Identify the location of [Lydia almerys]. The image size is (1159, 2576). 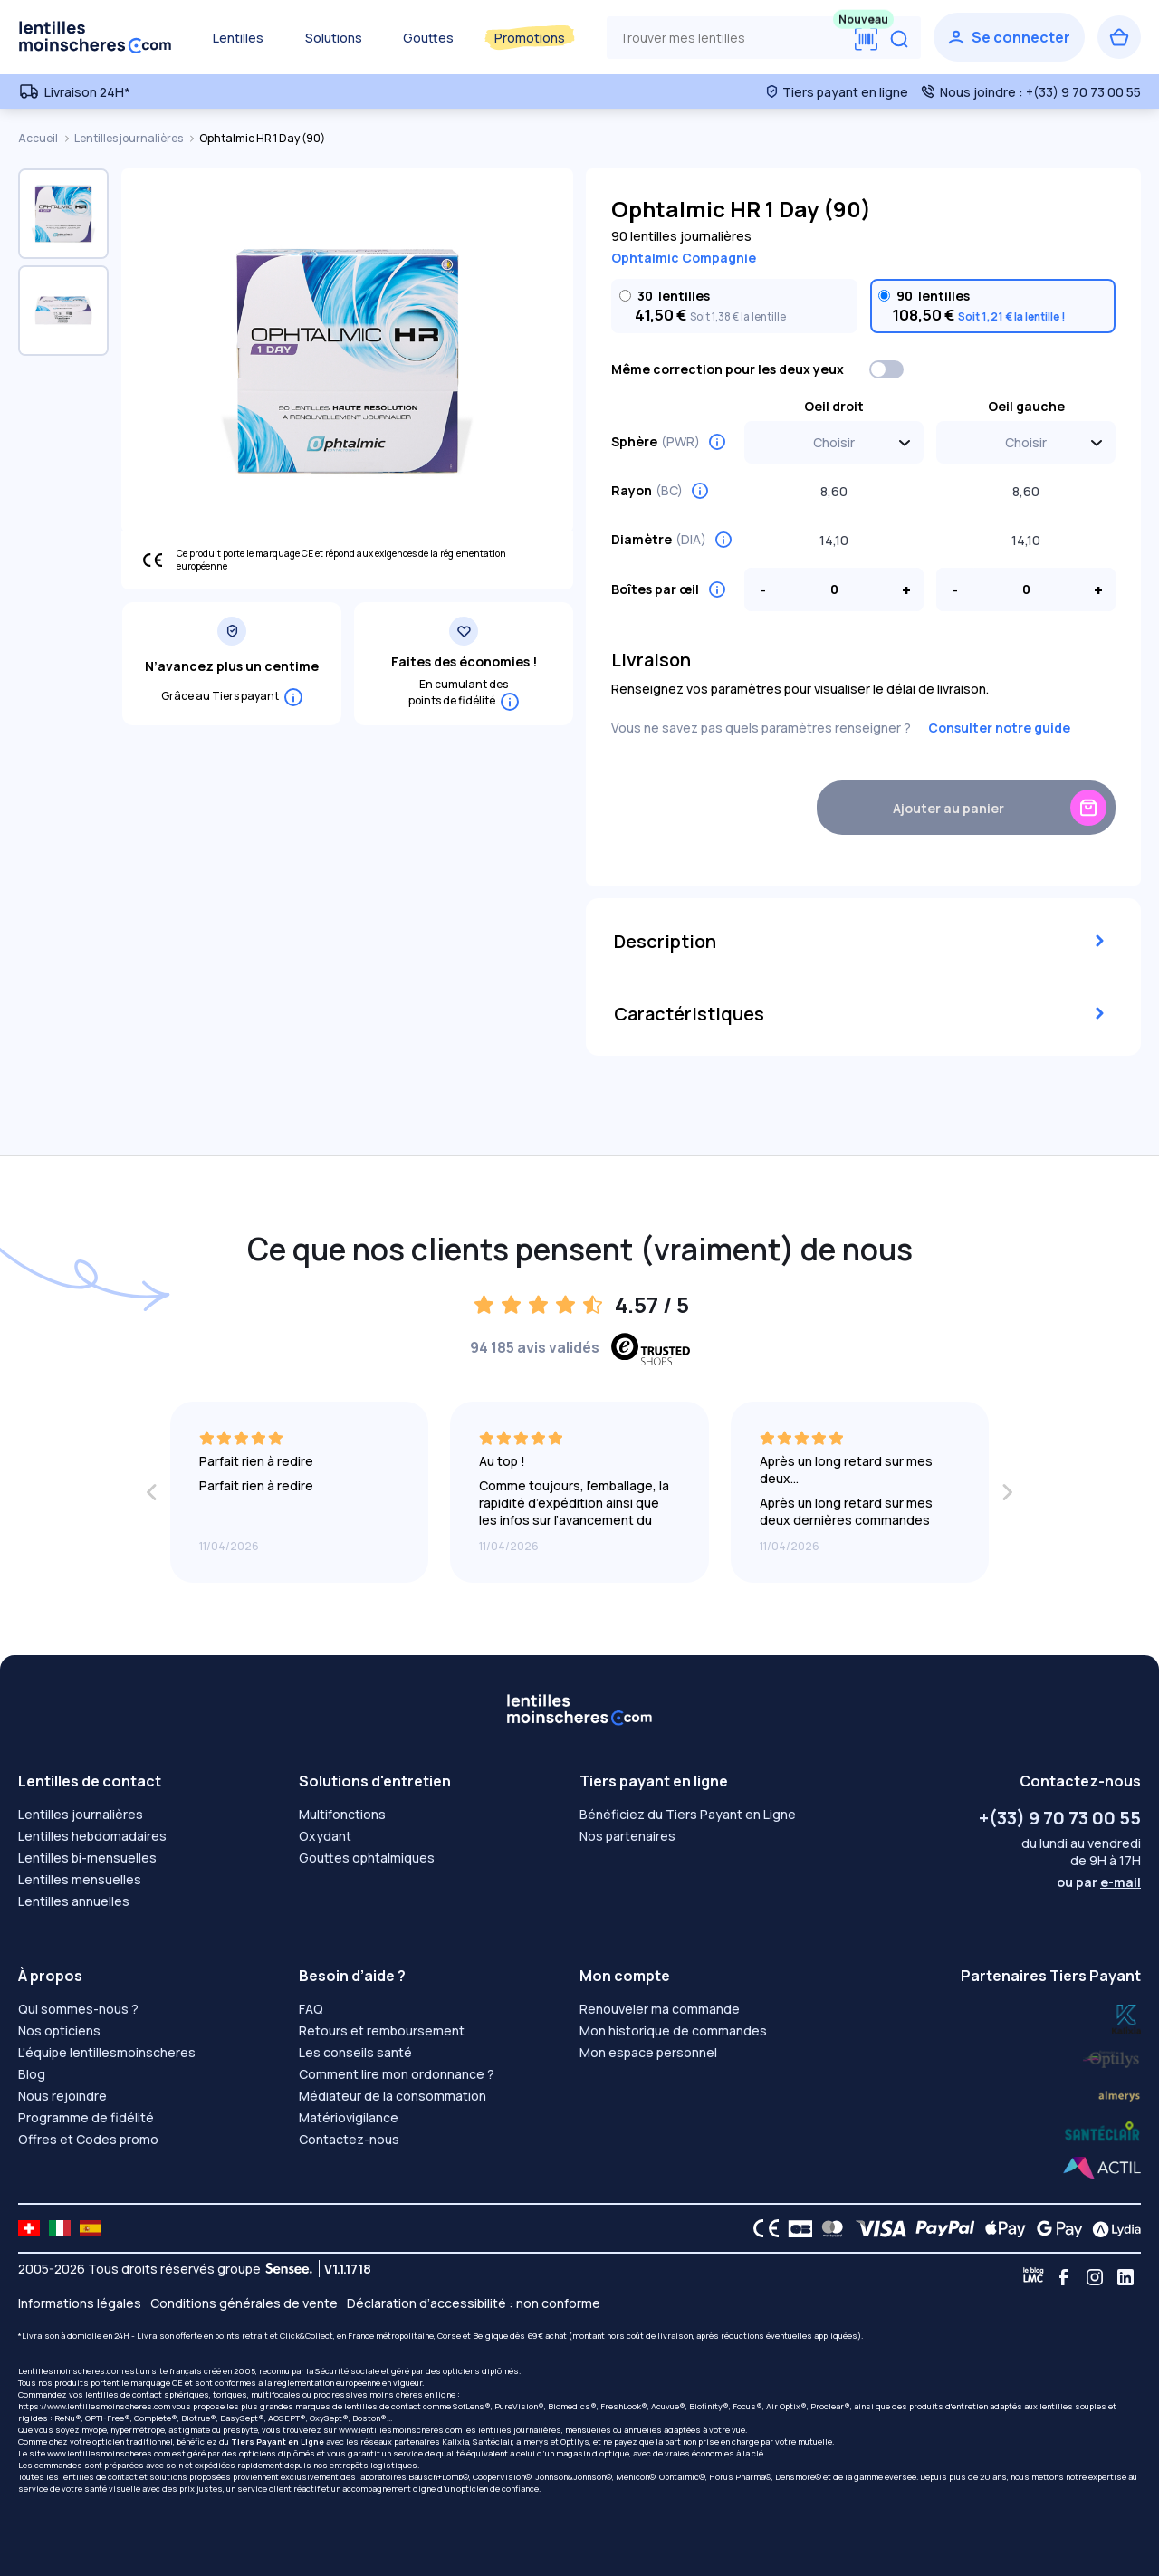
(1102, 2131).